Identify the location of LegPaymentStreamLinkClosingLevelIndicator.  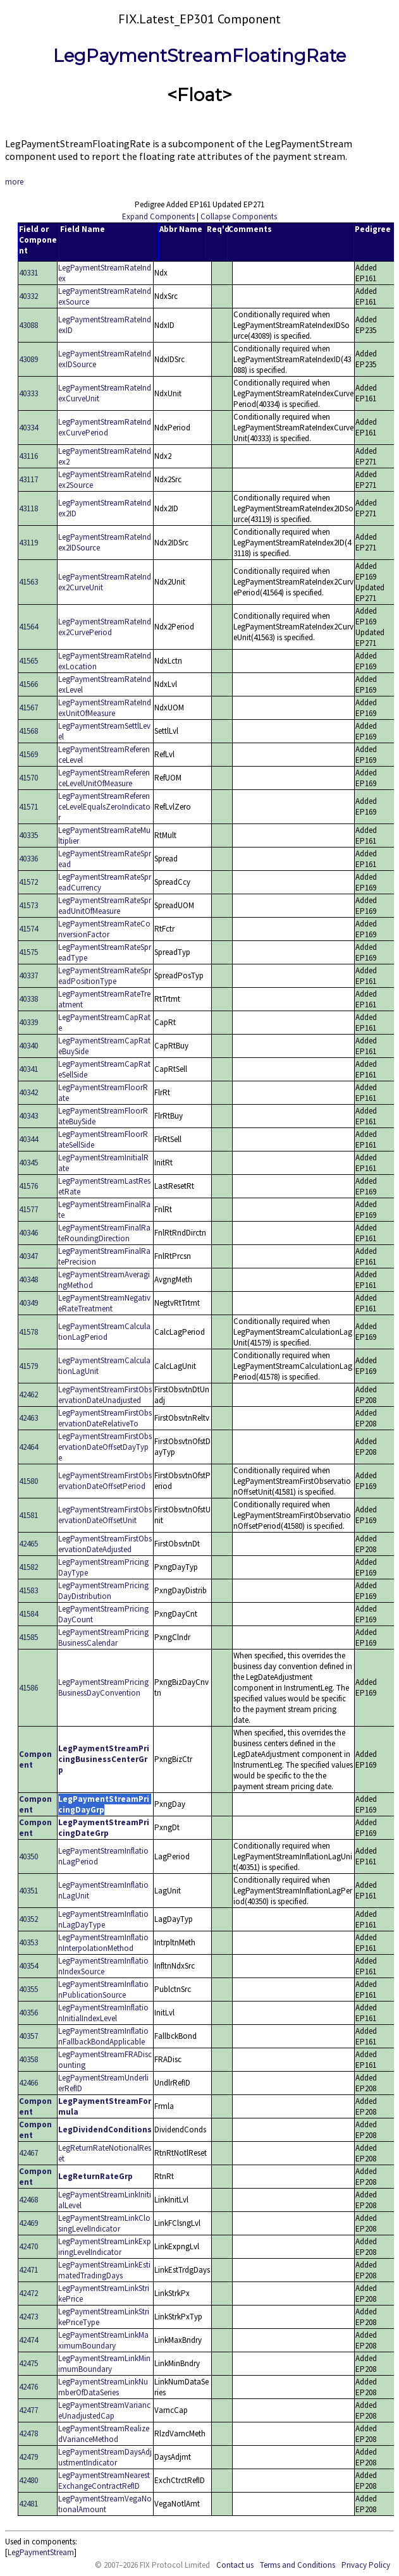
(104, 2223).